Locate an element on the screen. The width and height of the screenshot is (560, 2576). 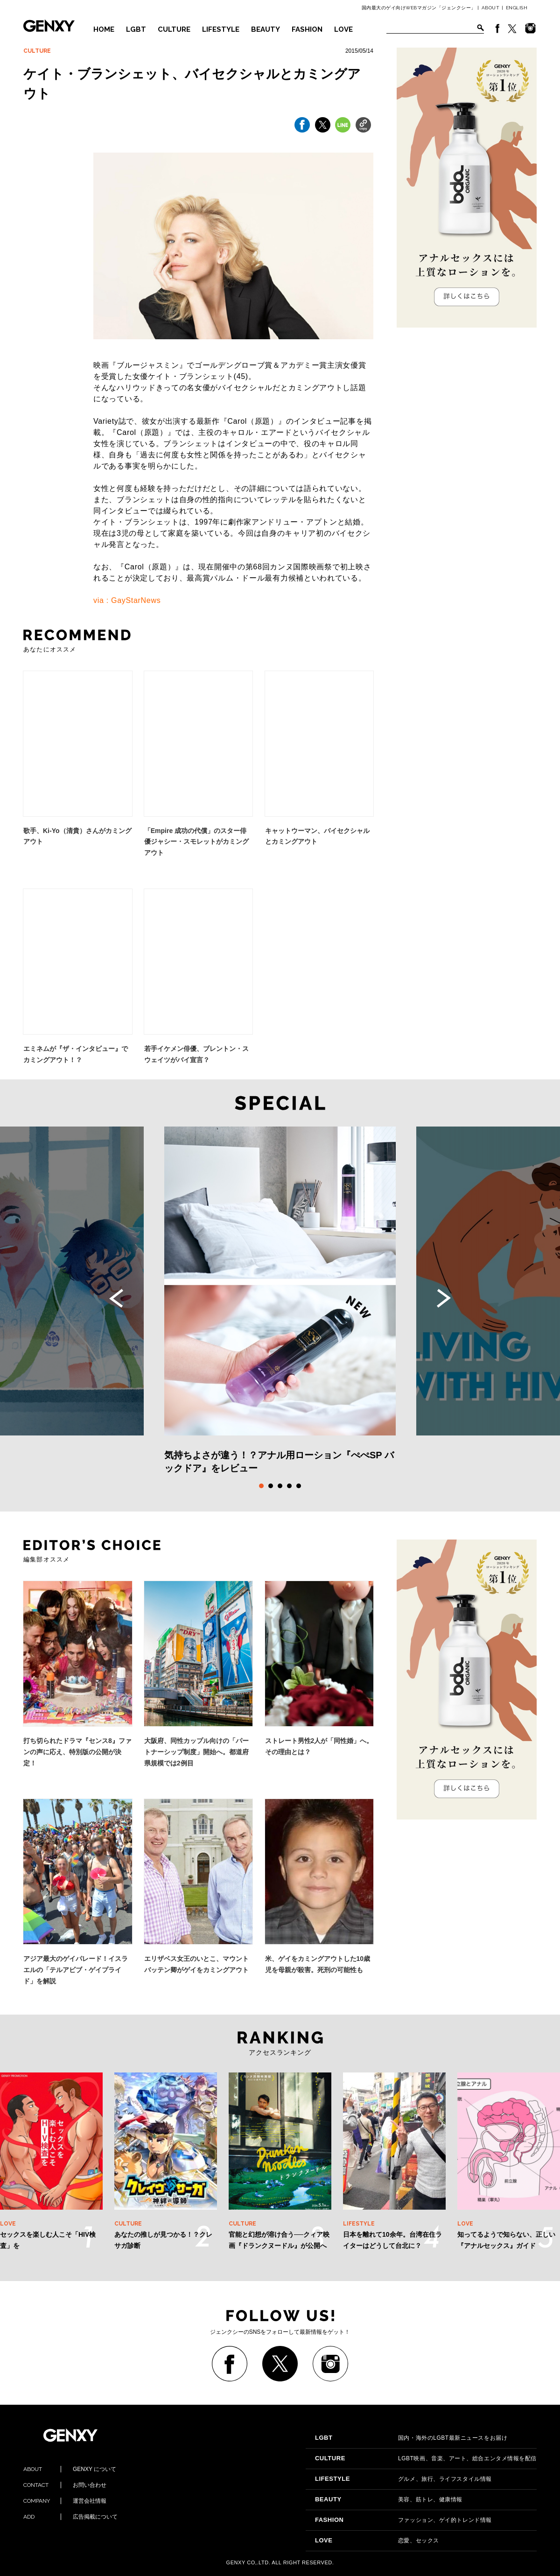
1 [tab] is located at coordinates (261, 1486).